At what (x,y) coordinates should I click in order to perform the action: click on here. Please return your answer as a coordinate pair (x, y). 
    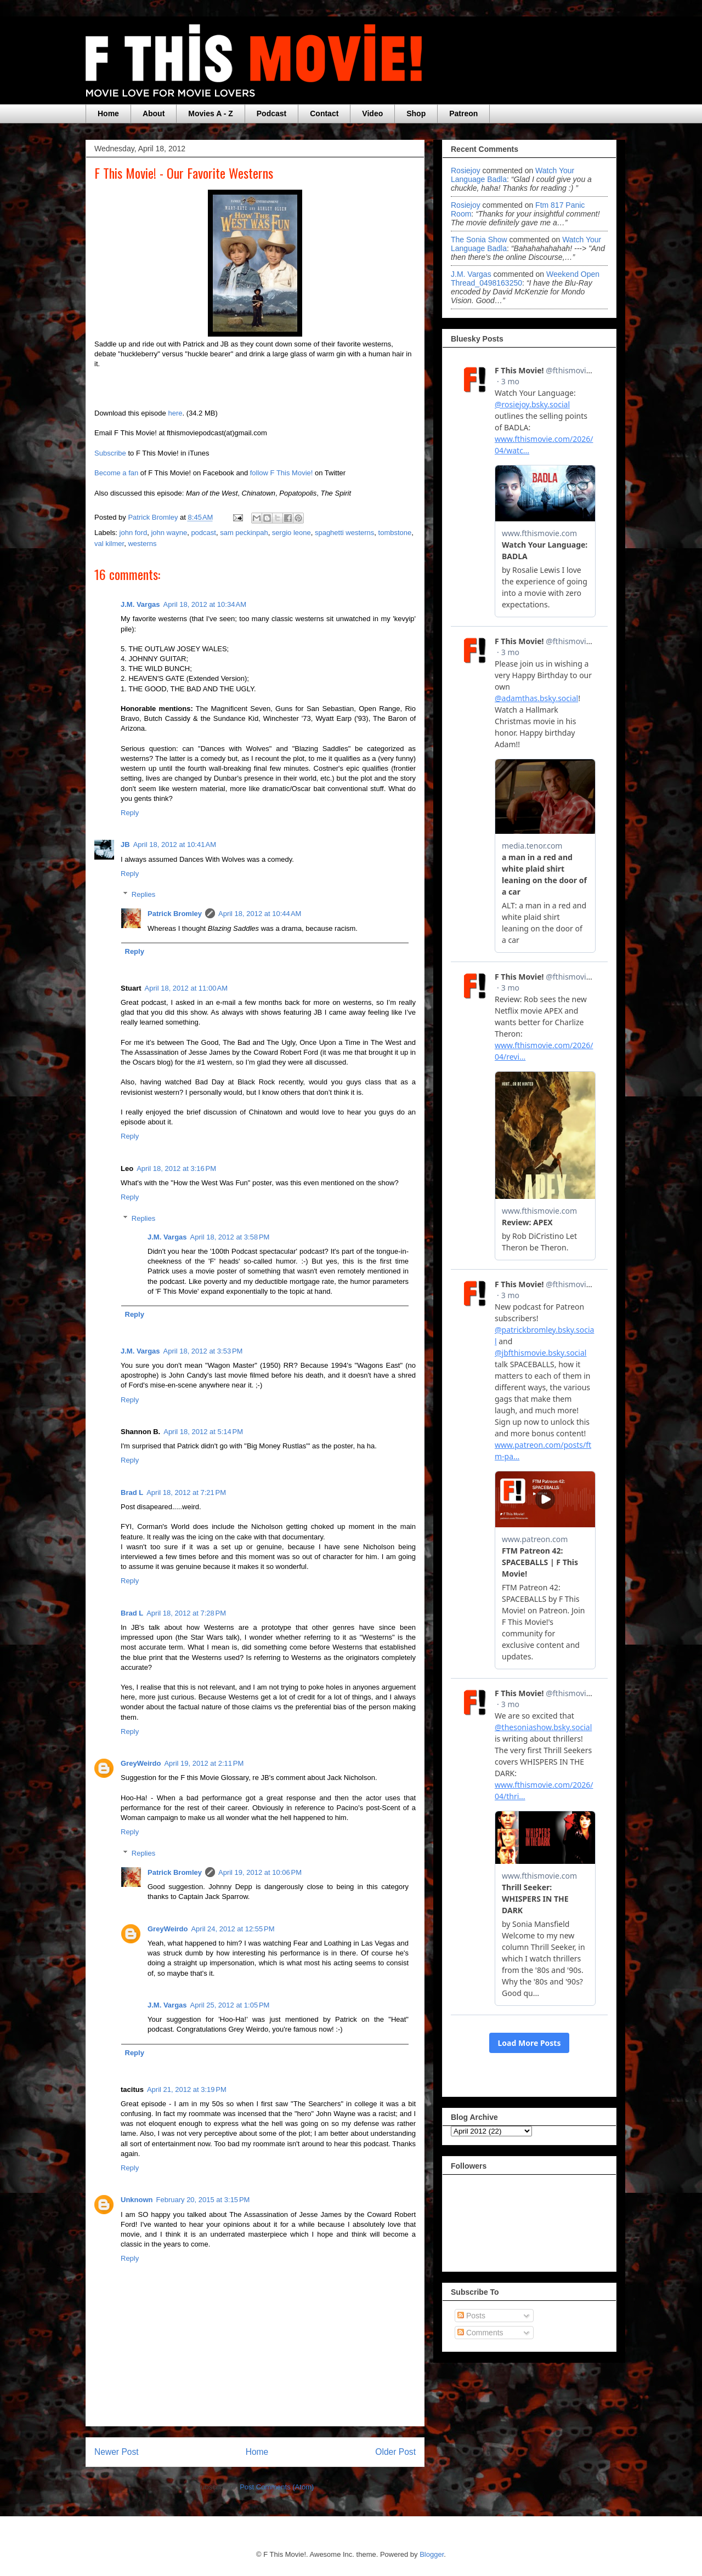
    Looking at the image, I should click on (175, 413).